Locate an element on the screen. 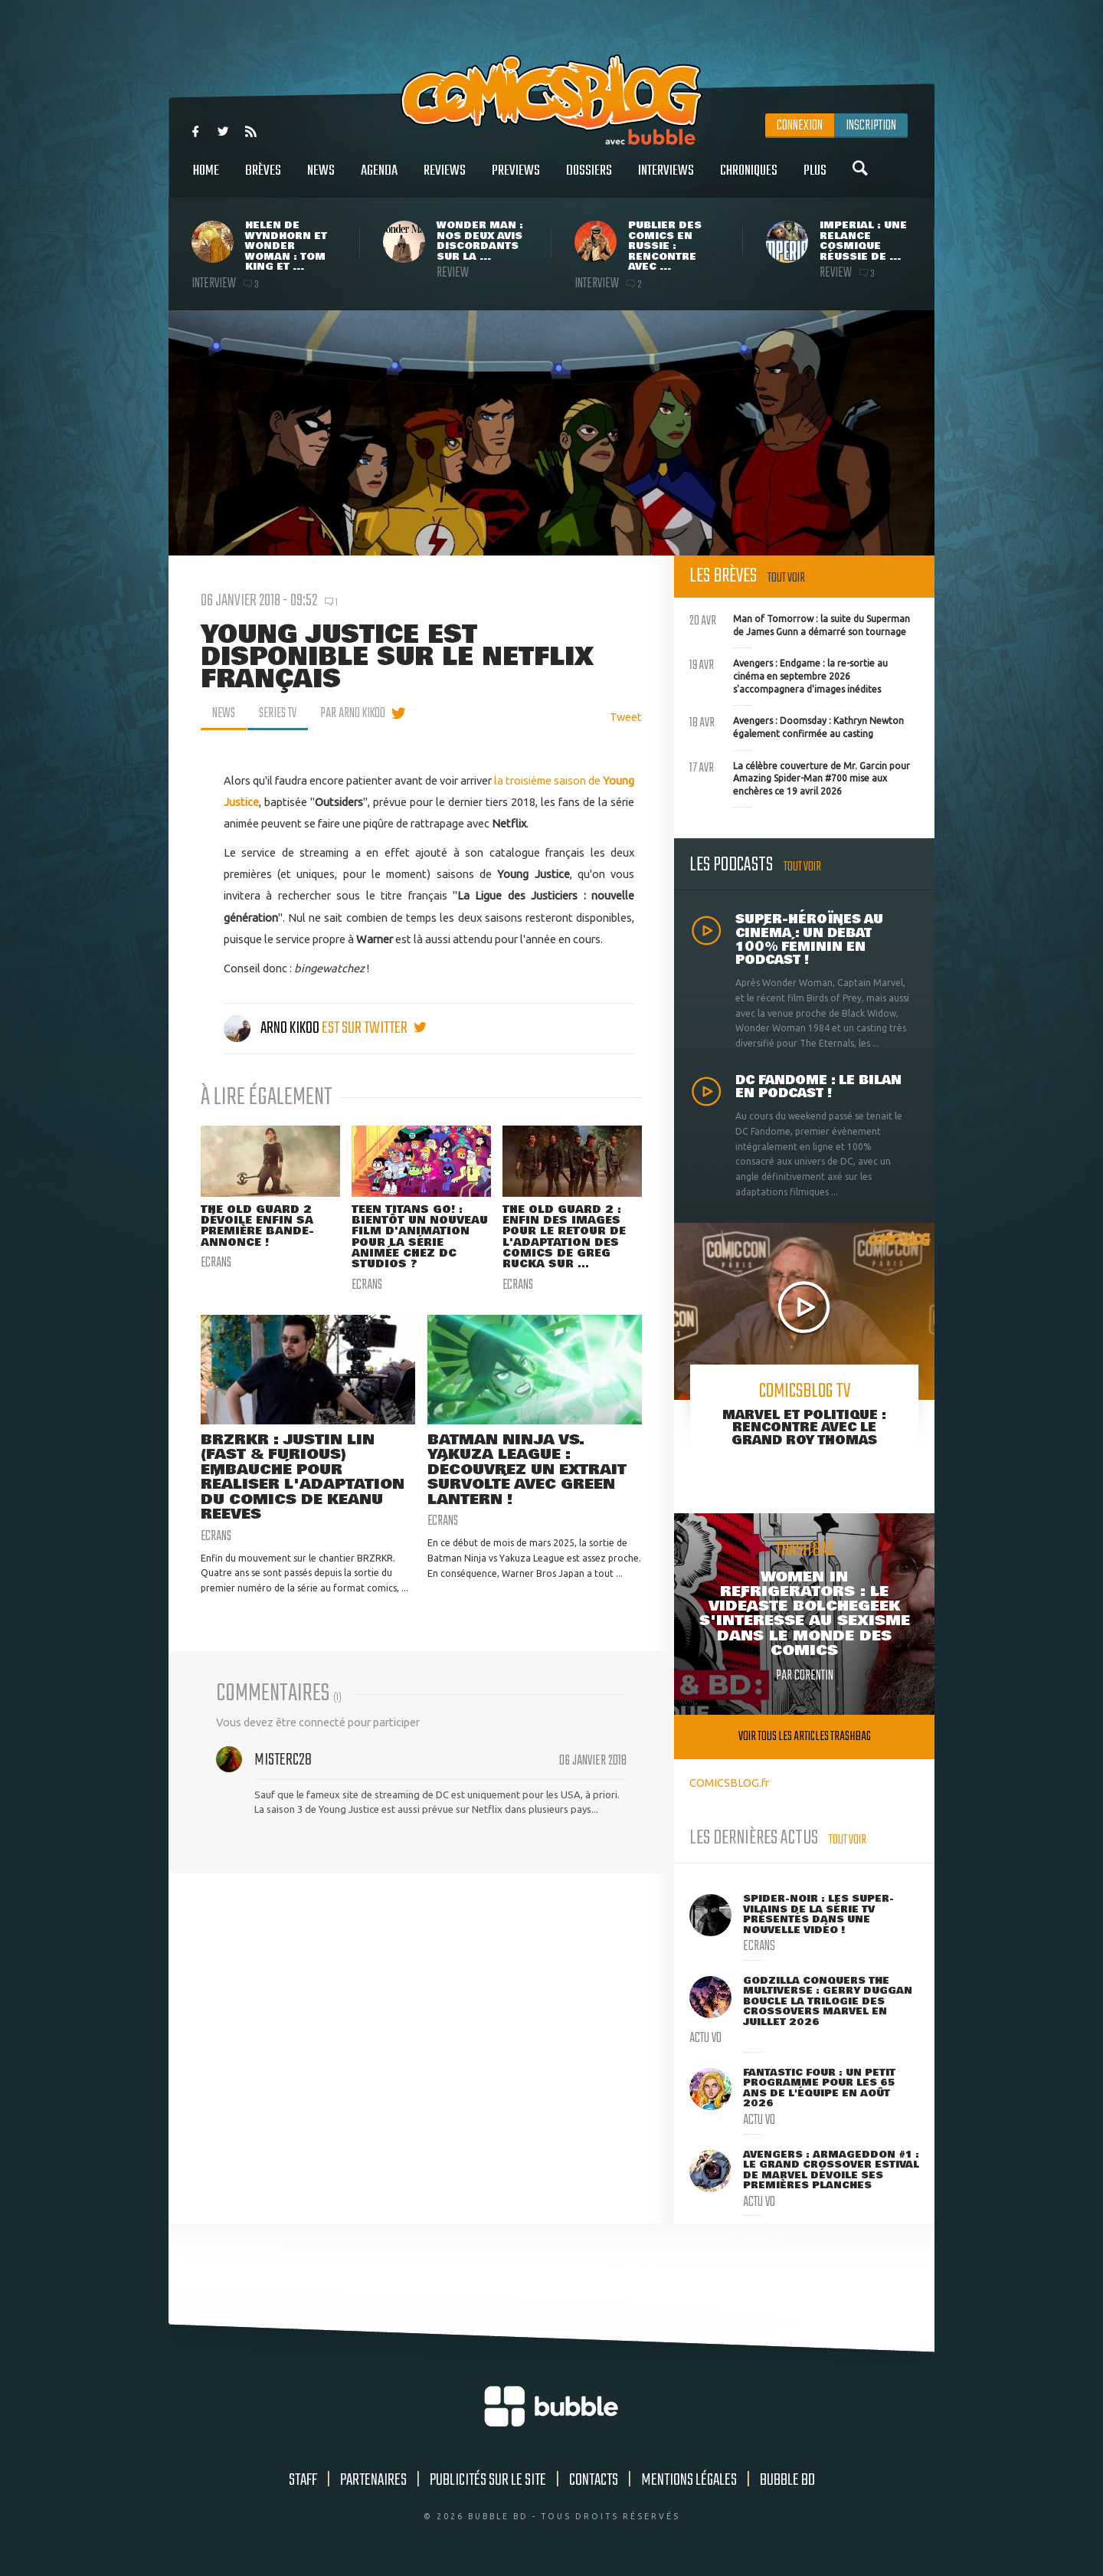 This screenshot has height=2576, width=1103. Man of Tomorrow : la suite du Superman de James Gunn a démarré son tournage is located at coordinates (799, 624).